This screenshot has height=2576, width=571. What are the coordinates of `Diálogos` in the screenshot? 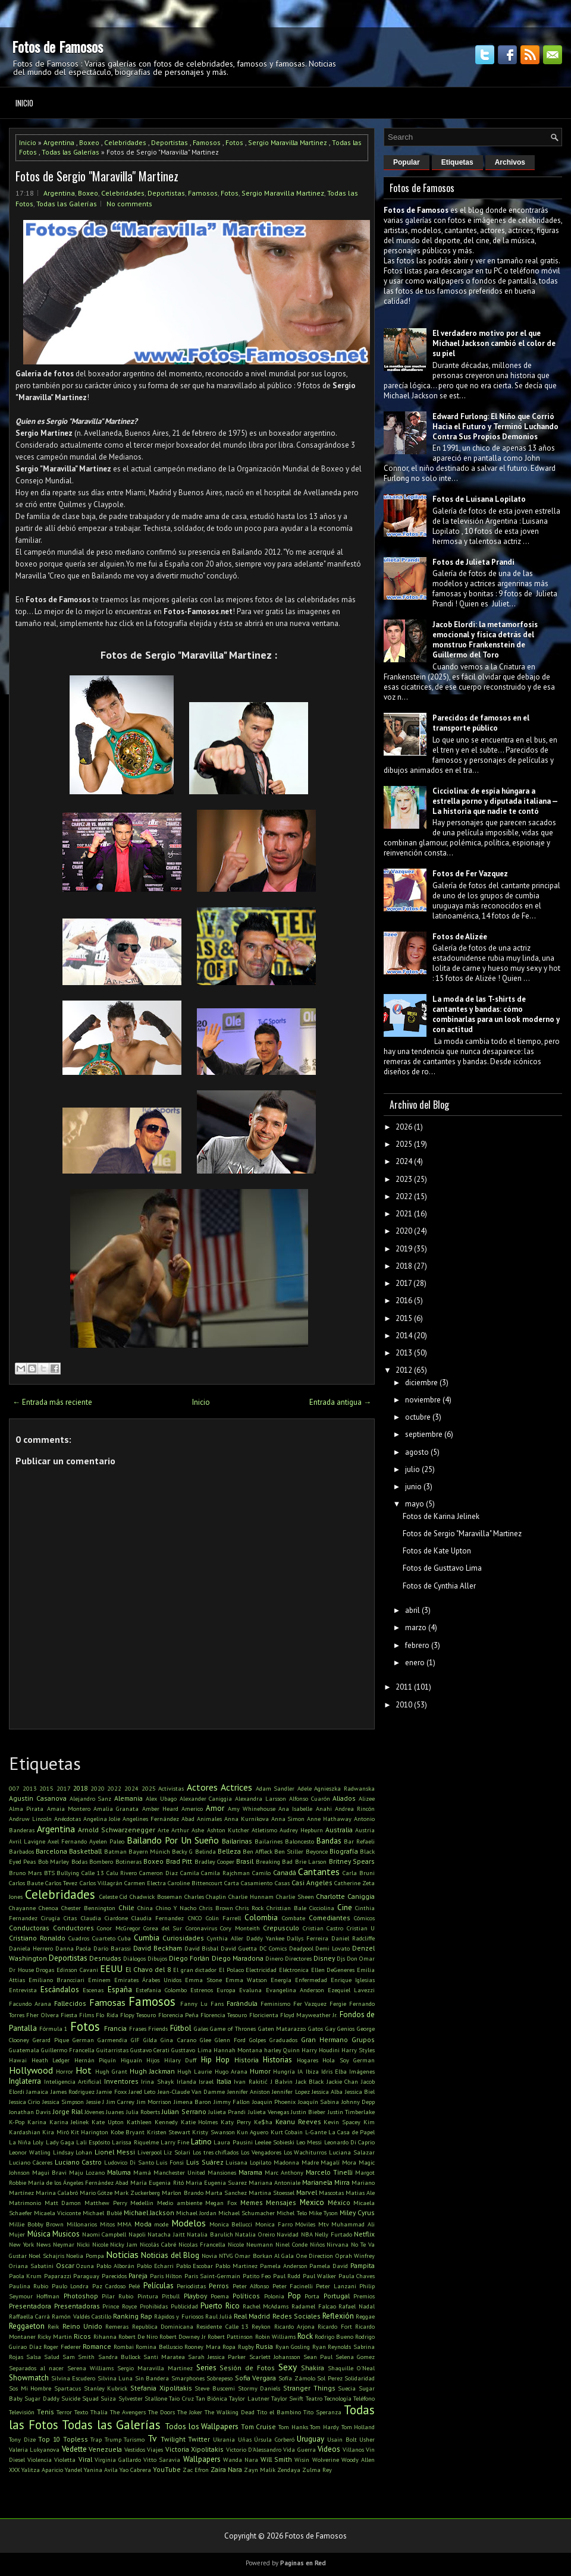 It's located at (134, 1958).